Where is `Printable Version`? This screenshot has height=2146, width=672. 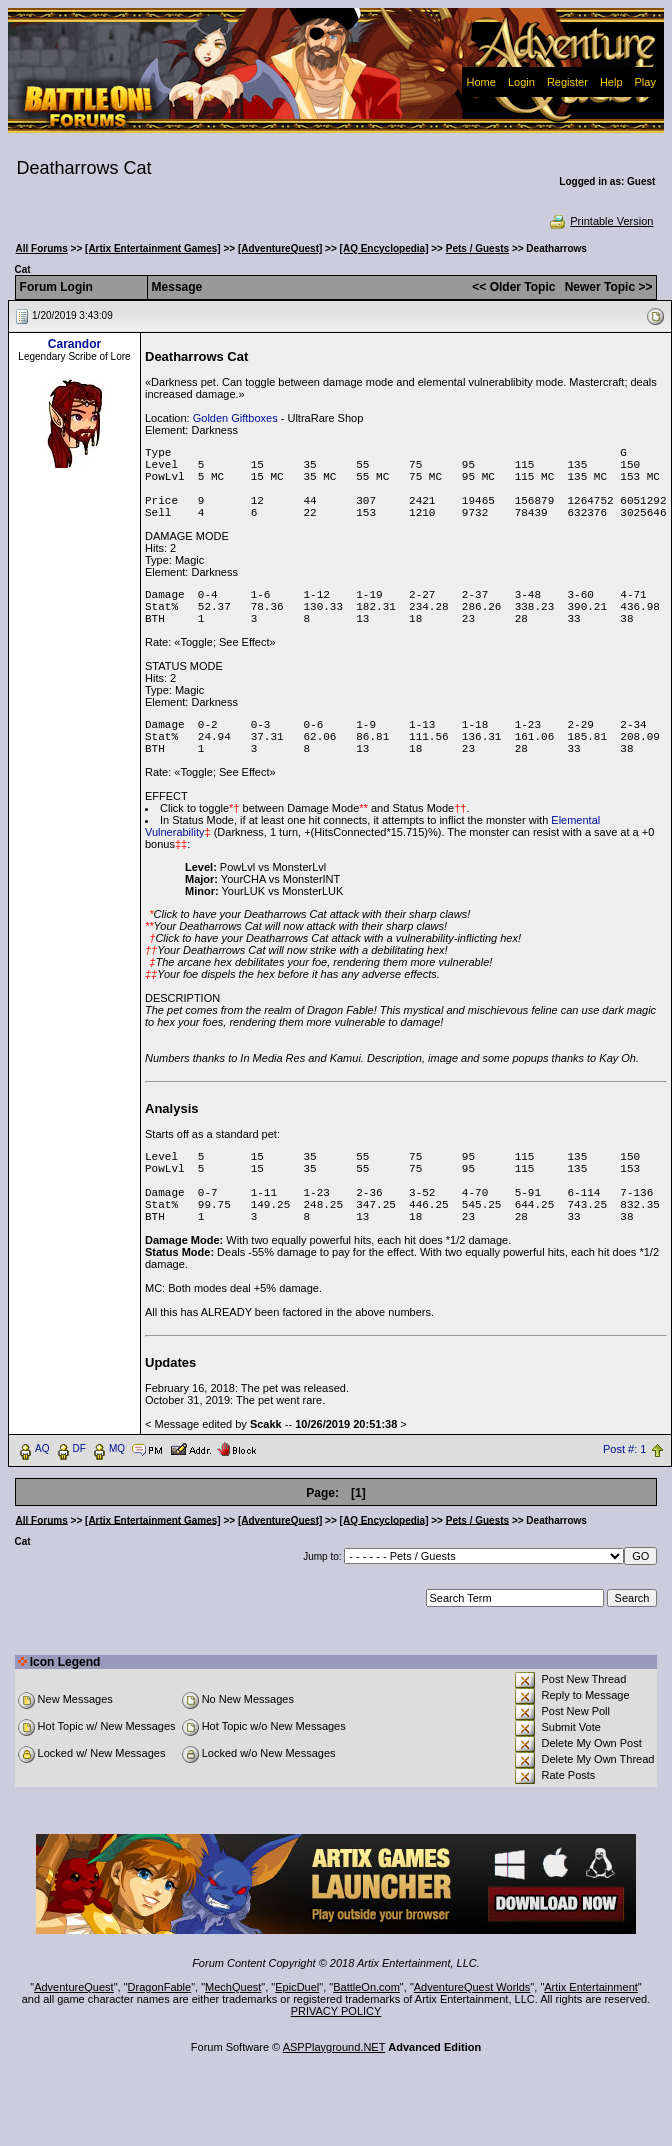 Printable Version is located at coordinates (600, 221).